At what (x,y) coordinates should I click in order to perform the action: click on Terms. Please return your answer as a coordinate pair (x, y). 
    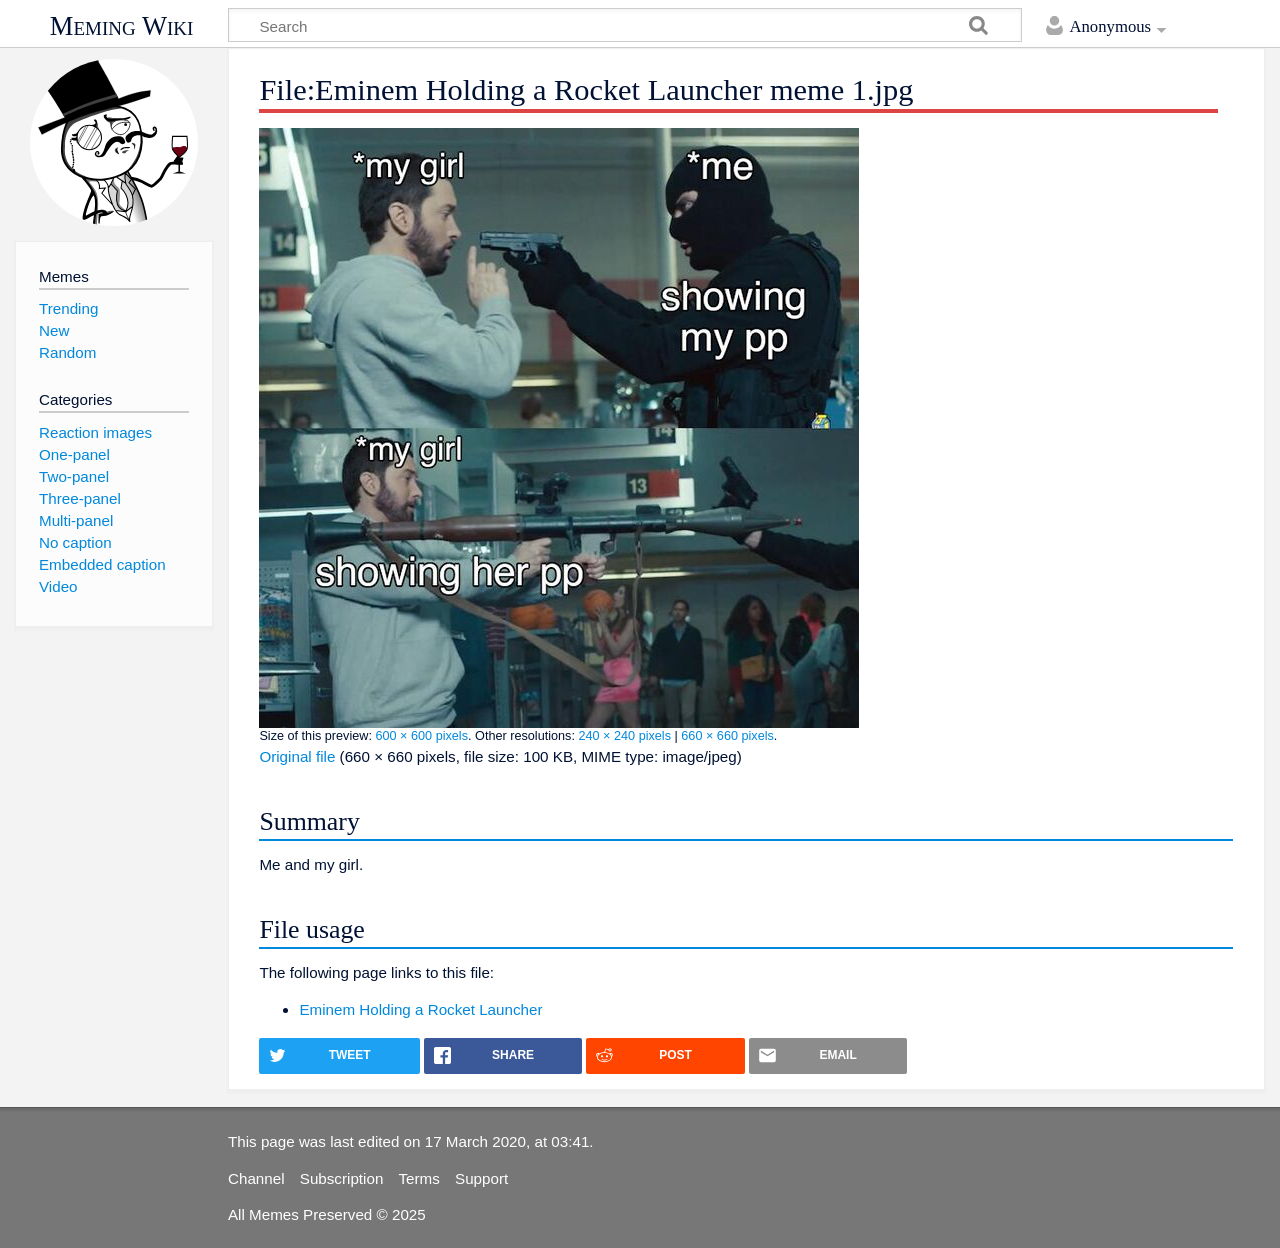
    Looking at the image, I should click on (419, 1178).